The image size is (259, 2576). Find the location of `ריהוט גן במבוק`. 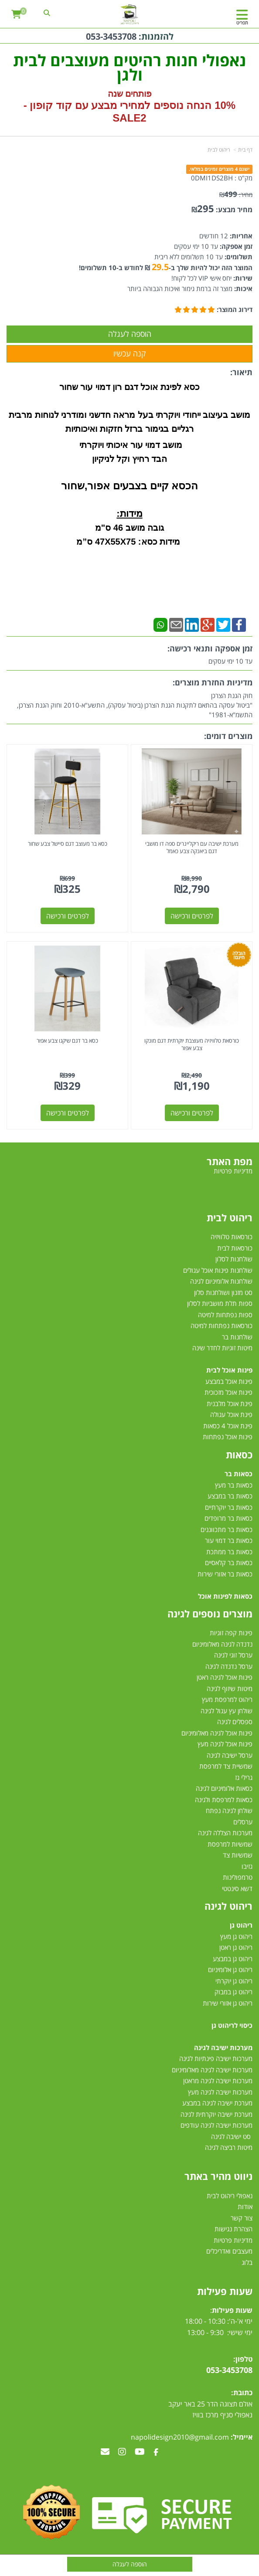

ריהוט גן במבוק is located at coordinates (233, 1991).